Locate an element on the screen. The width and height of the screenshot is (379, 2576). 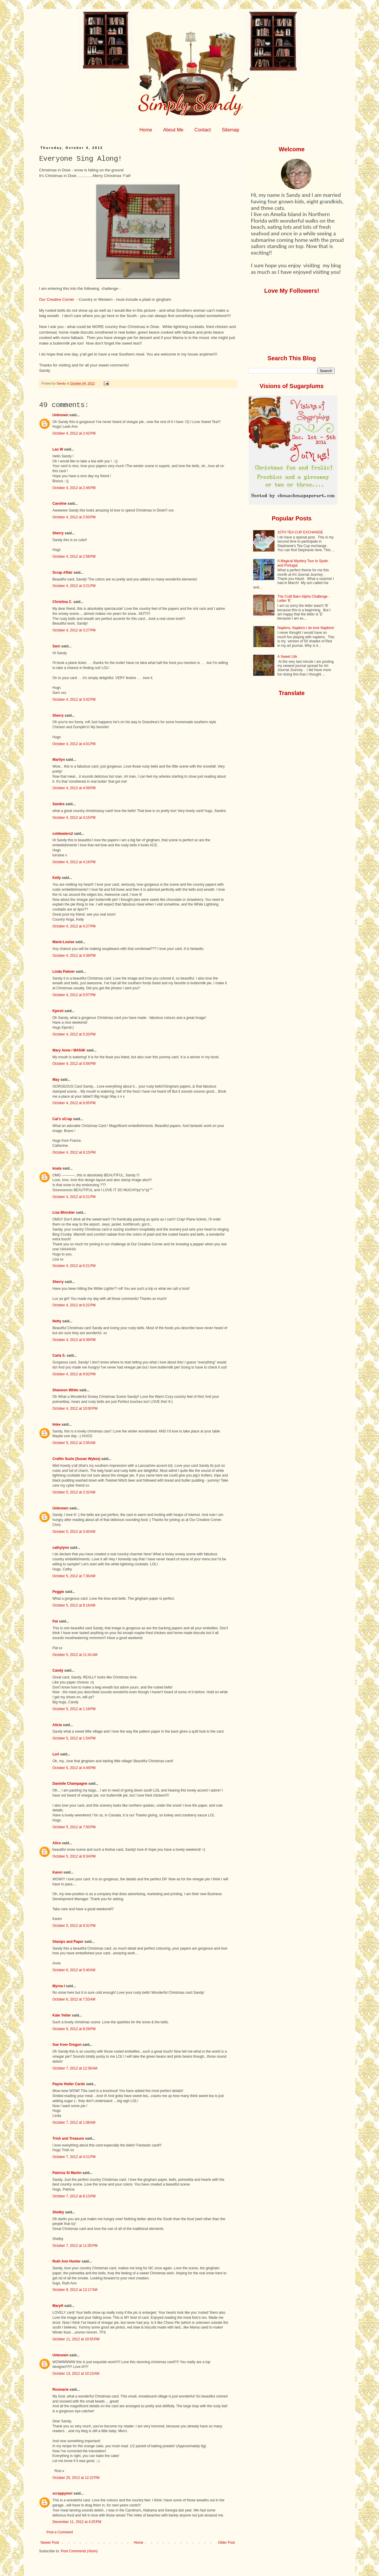
Patricia St Martin is located at coordinates (66, 2173).